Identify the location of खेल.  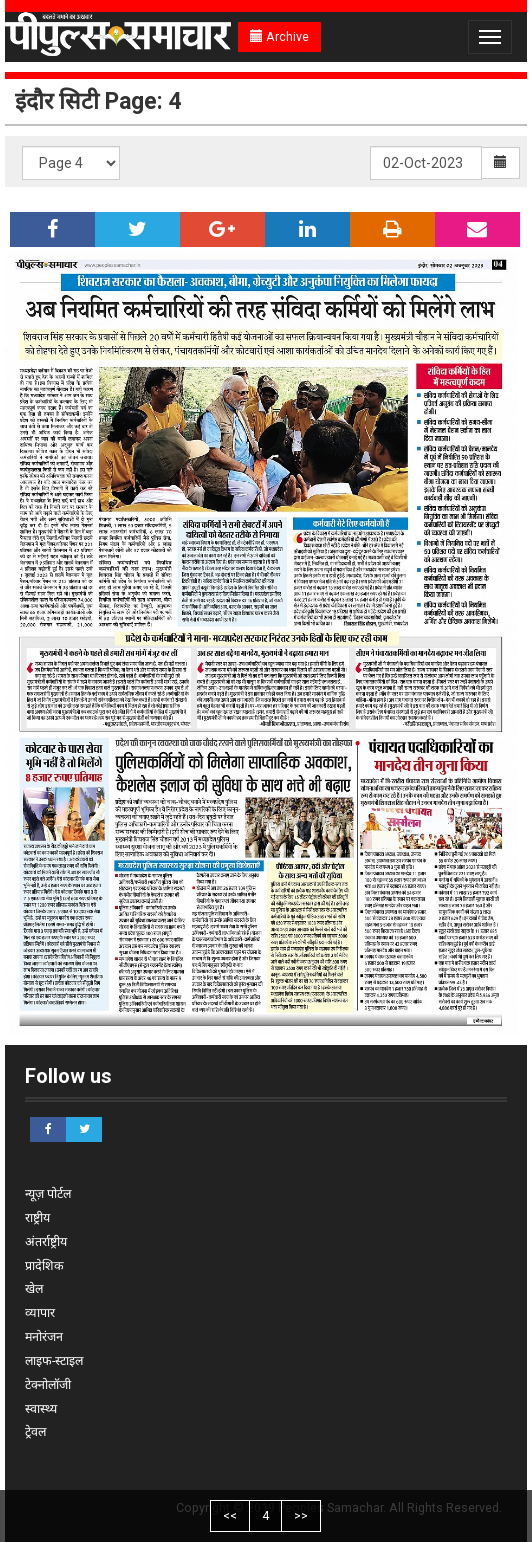
(34, 1288).